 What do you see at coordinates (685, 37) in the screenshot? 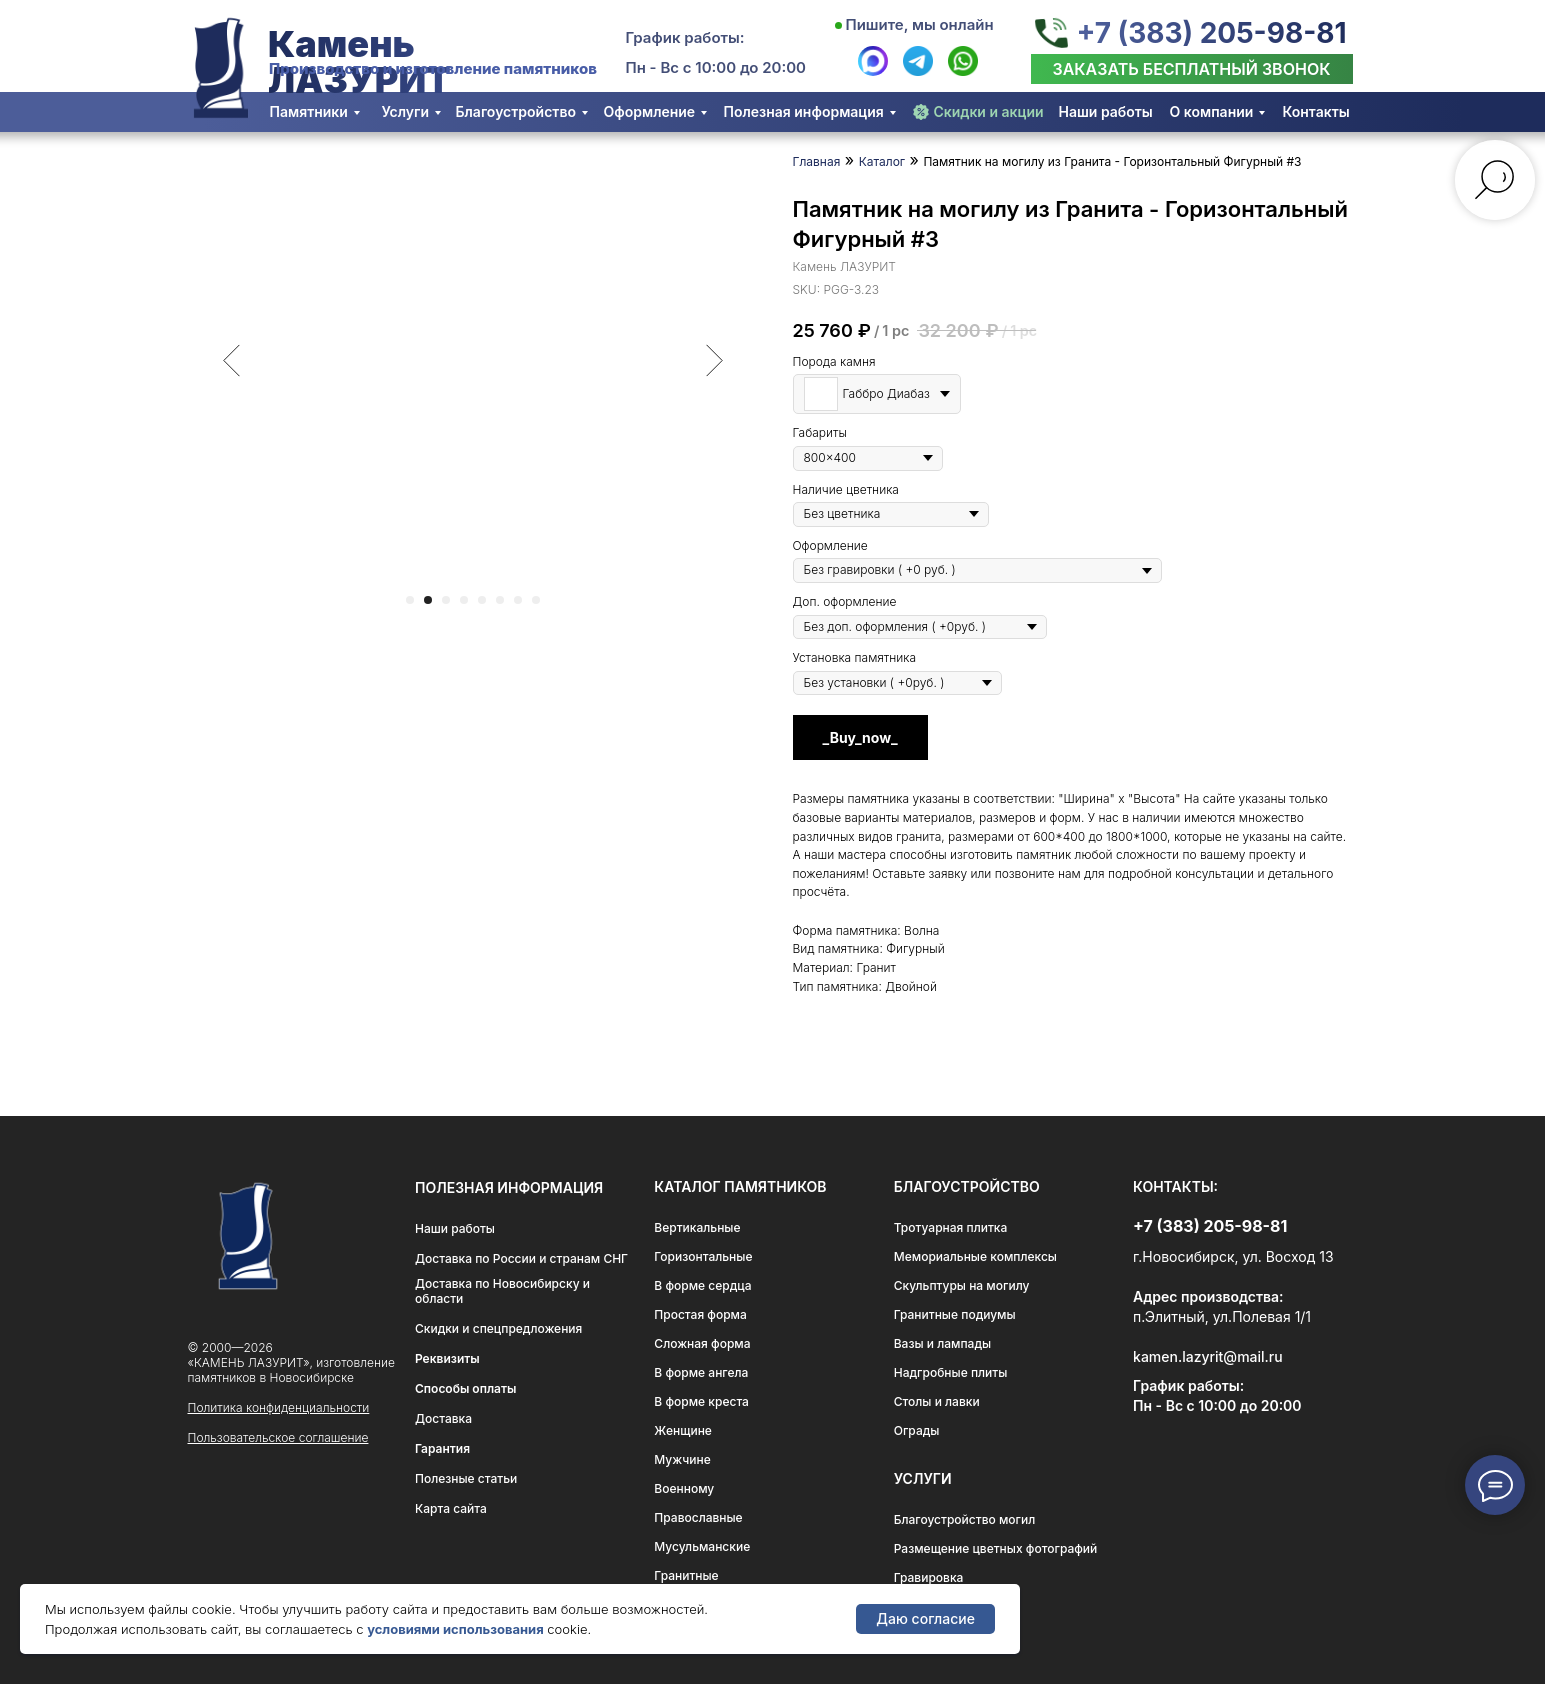
I see `График работы:` at bounding box center [685, 37].